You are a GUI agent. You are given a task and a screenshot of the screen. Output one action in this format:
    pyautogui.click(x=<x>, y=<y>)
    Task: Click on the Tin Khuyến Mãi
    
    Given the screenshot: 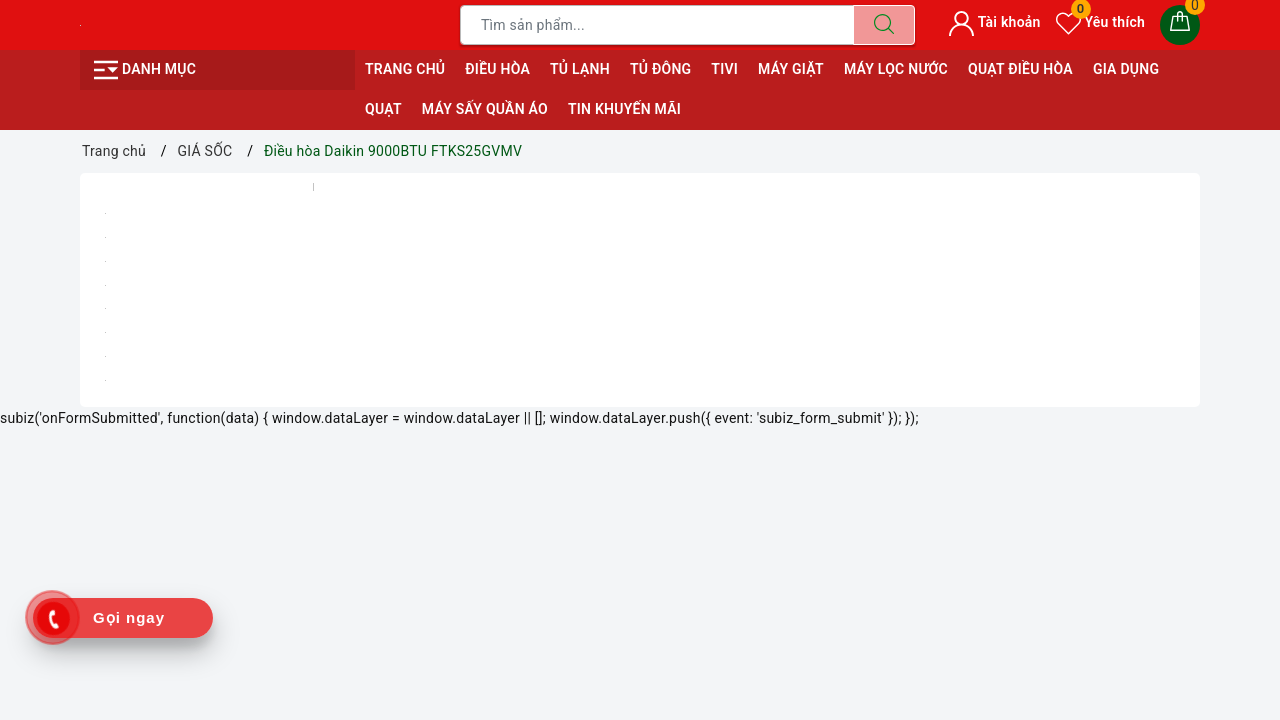 What is the action you would take?
    pyautogui.click(x=624, y=109)
    